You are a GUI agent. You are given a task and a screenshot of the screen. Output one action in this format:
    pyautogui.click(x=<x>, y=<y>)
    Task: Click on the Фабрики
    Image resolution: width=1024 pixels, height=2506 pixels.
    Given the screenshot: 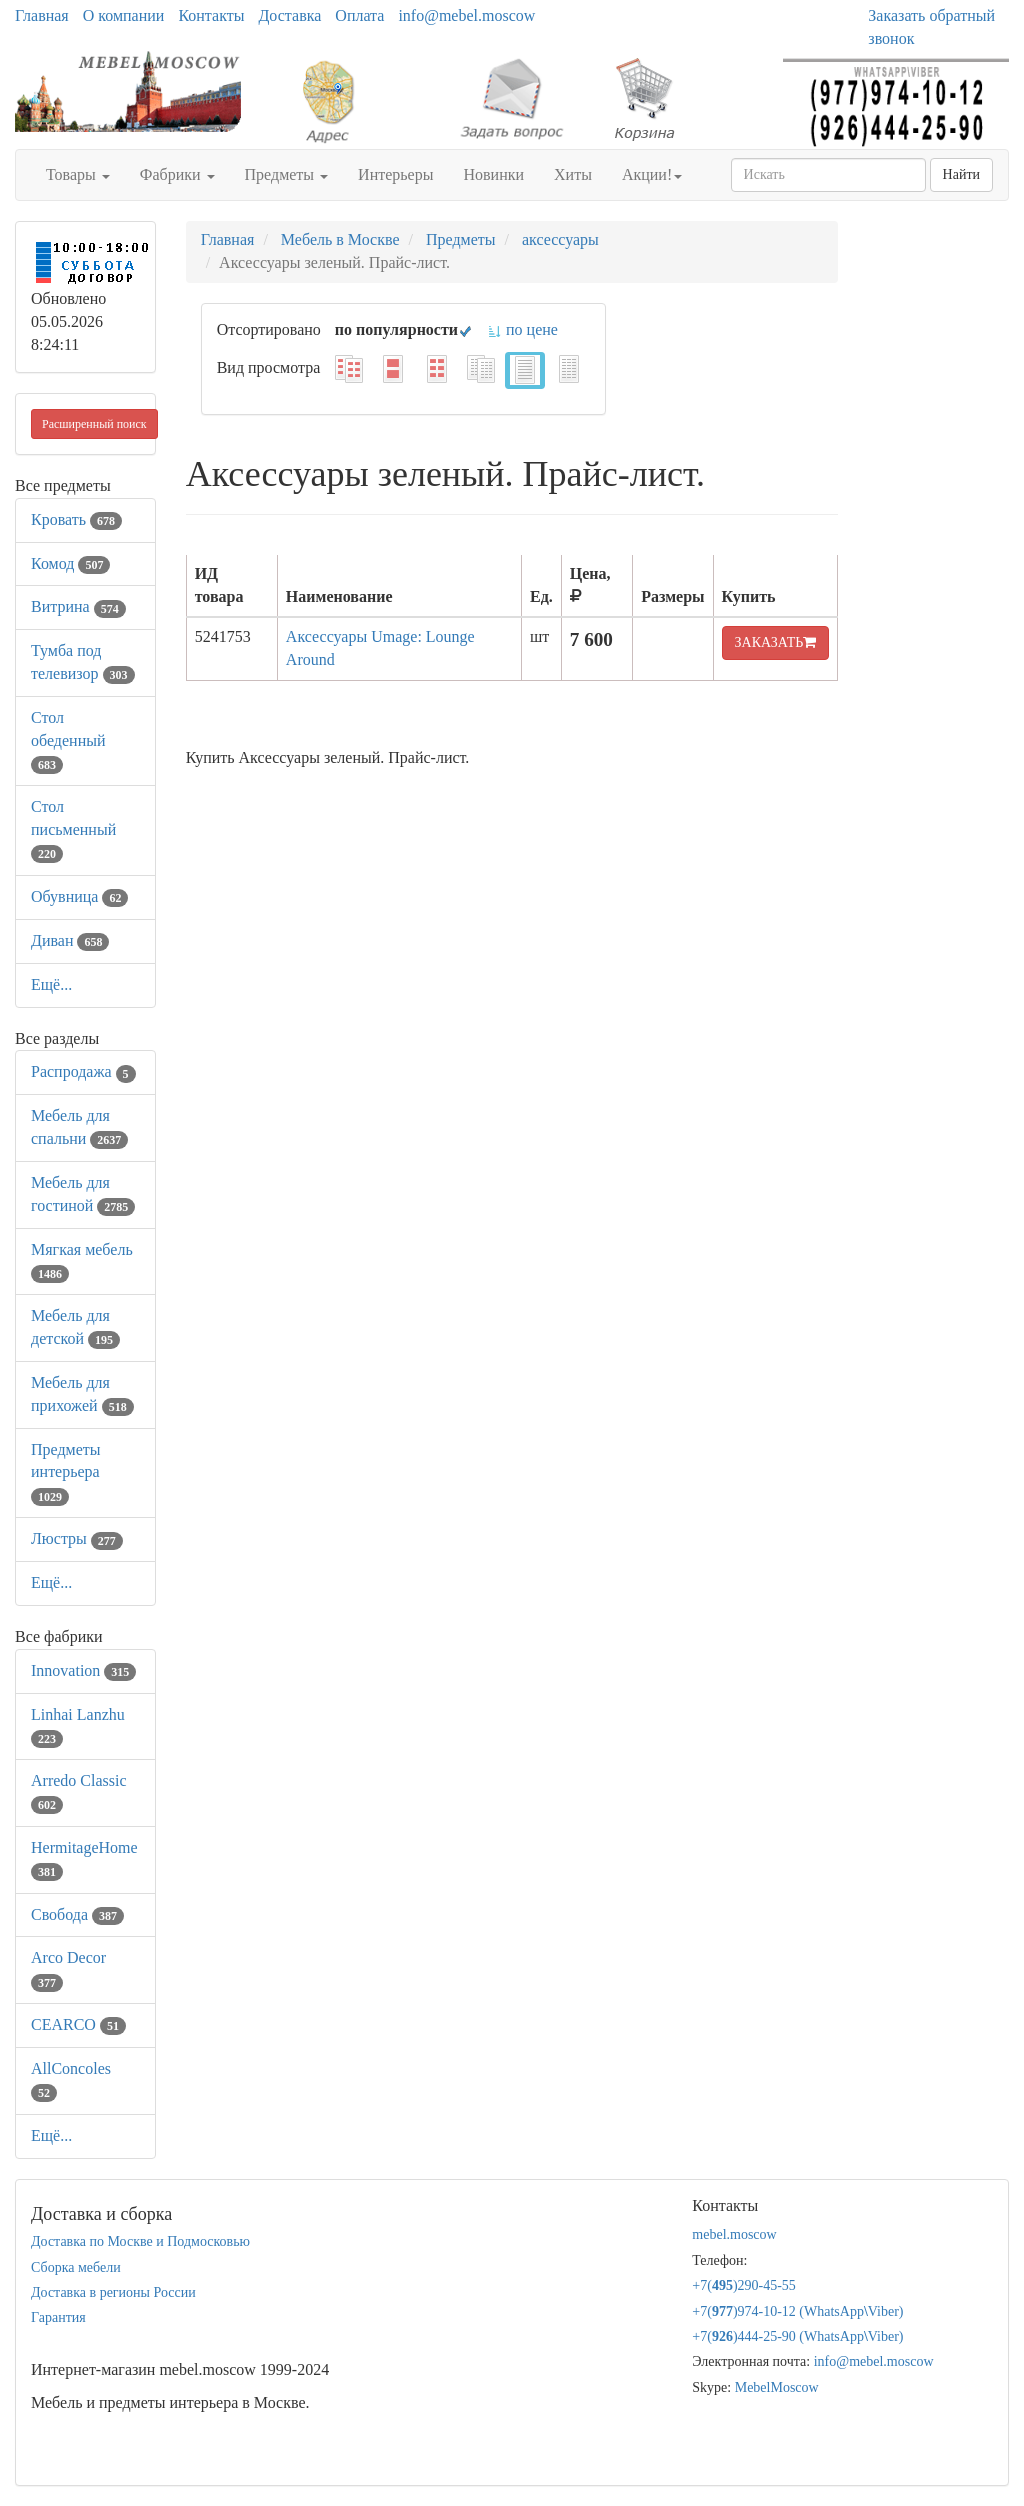 What is the action you would take?
    pyautogui.click(x=177, y=174)
    